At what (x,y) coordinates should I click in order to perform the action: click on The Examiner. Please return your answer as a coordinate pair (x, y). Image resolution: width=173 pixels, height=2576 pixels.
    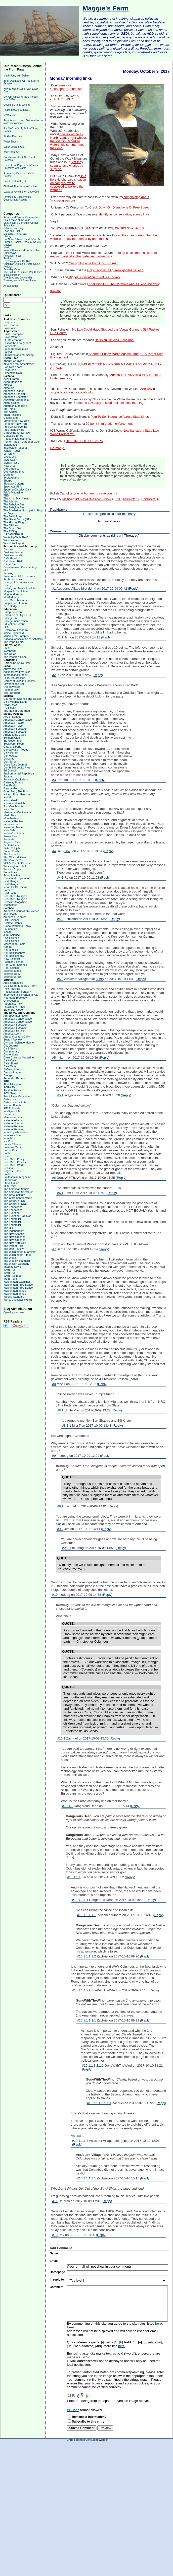
    Looking at the image, I should click on (11, 1212).